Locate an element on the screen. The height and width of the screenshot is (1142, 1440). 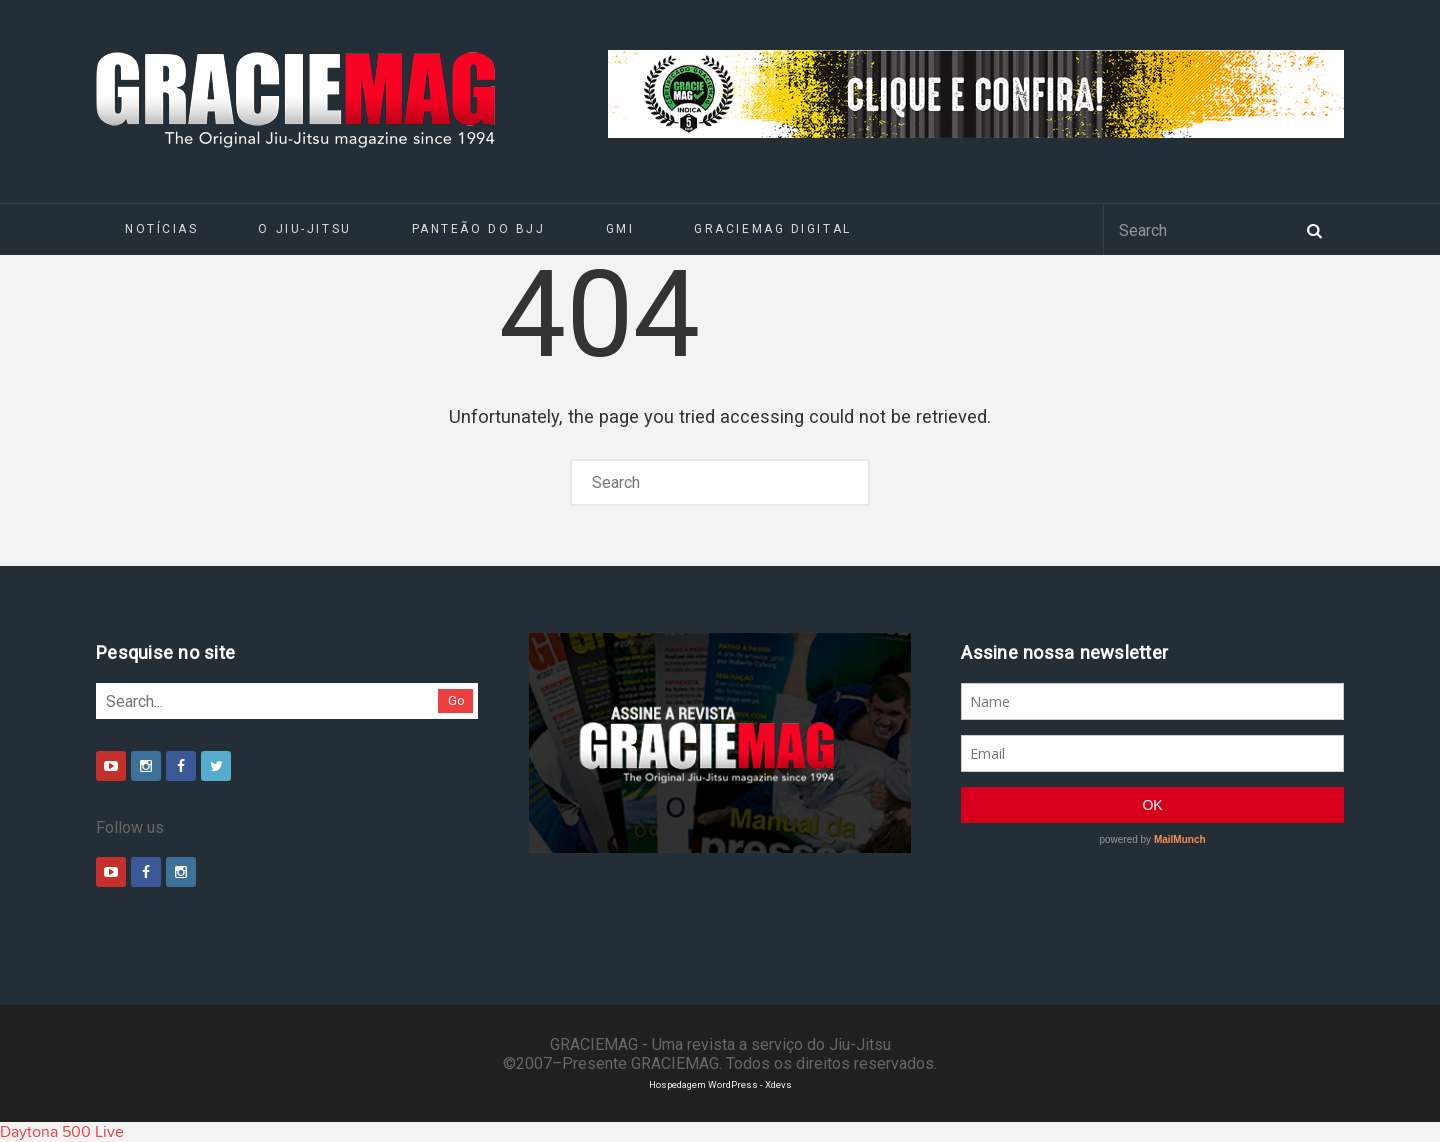
O Jiu-Jitsu is located at coordinates (304, 229).